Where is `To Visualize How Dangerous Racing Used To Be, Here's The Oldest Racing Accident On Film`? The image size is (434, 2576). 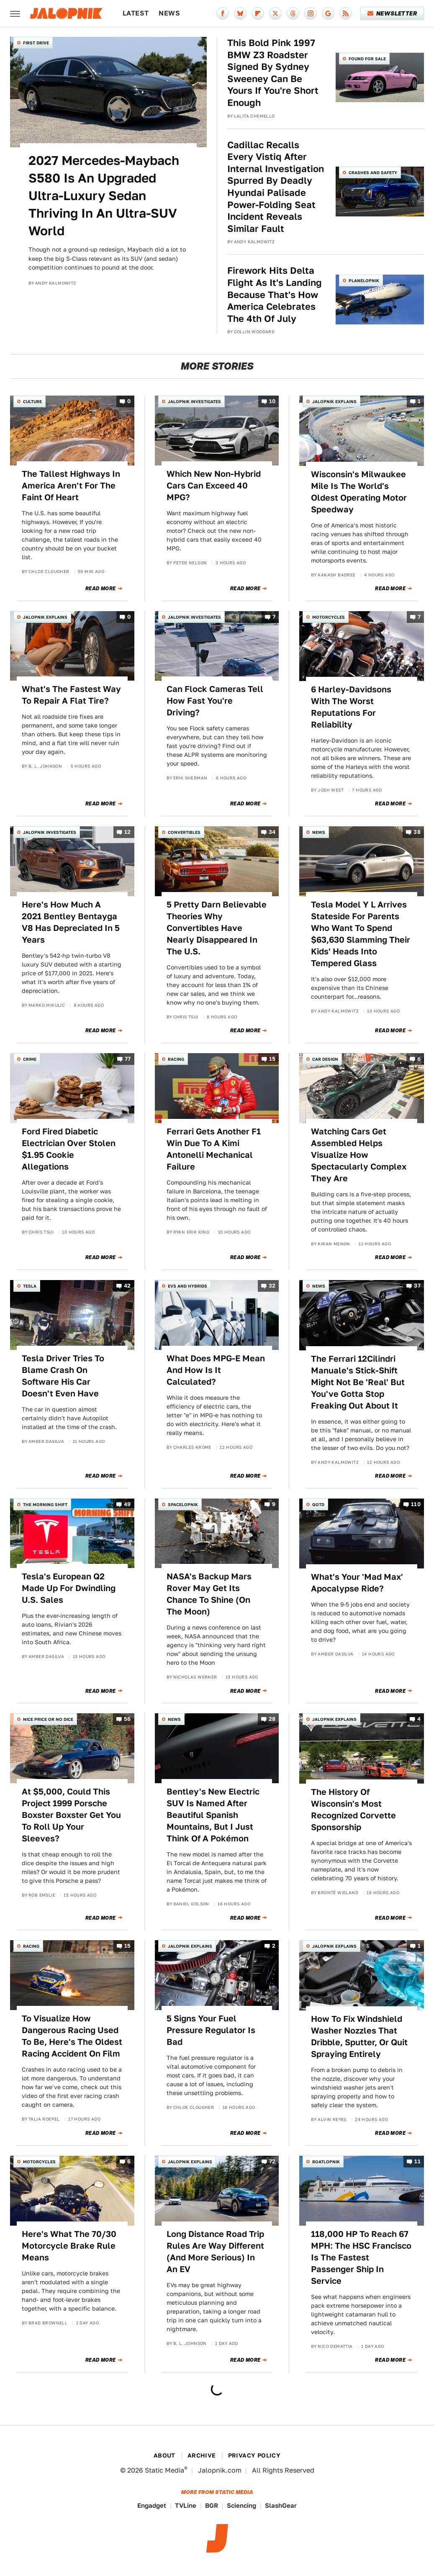
To Visualize How Dangerous Racing Used To Be, Here's The Oldest Racing Accident On Film is located at coordinates (72, 2036).